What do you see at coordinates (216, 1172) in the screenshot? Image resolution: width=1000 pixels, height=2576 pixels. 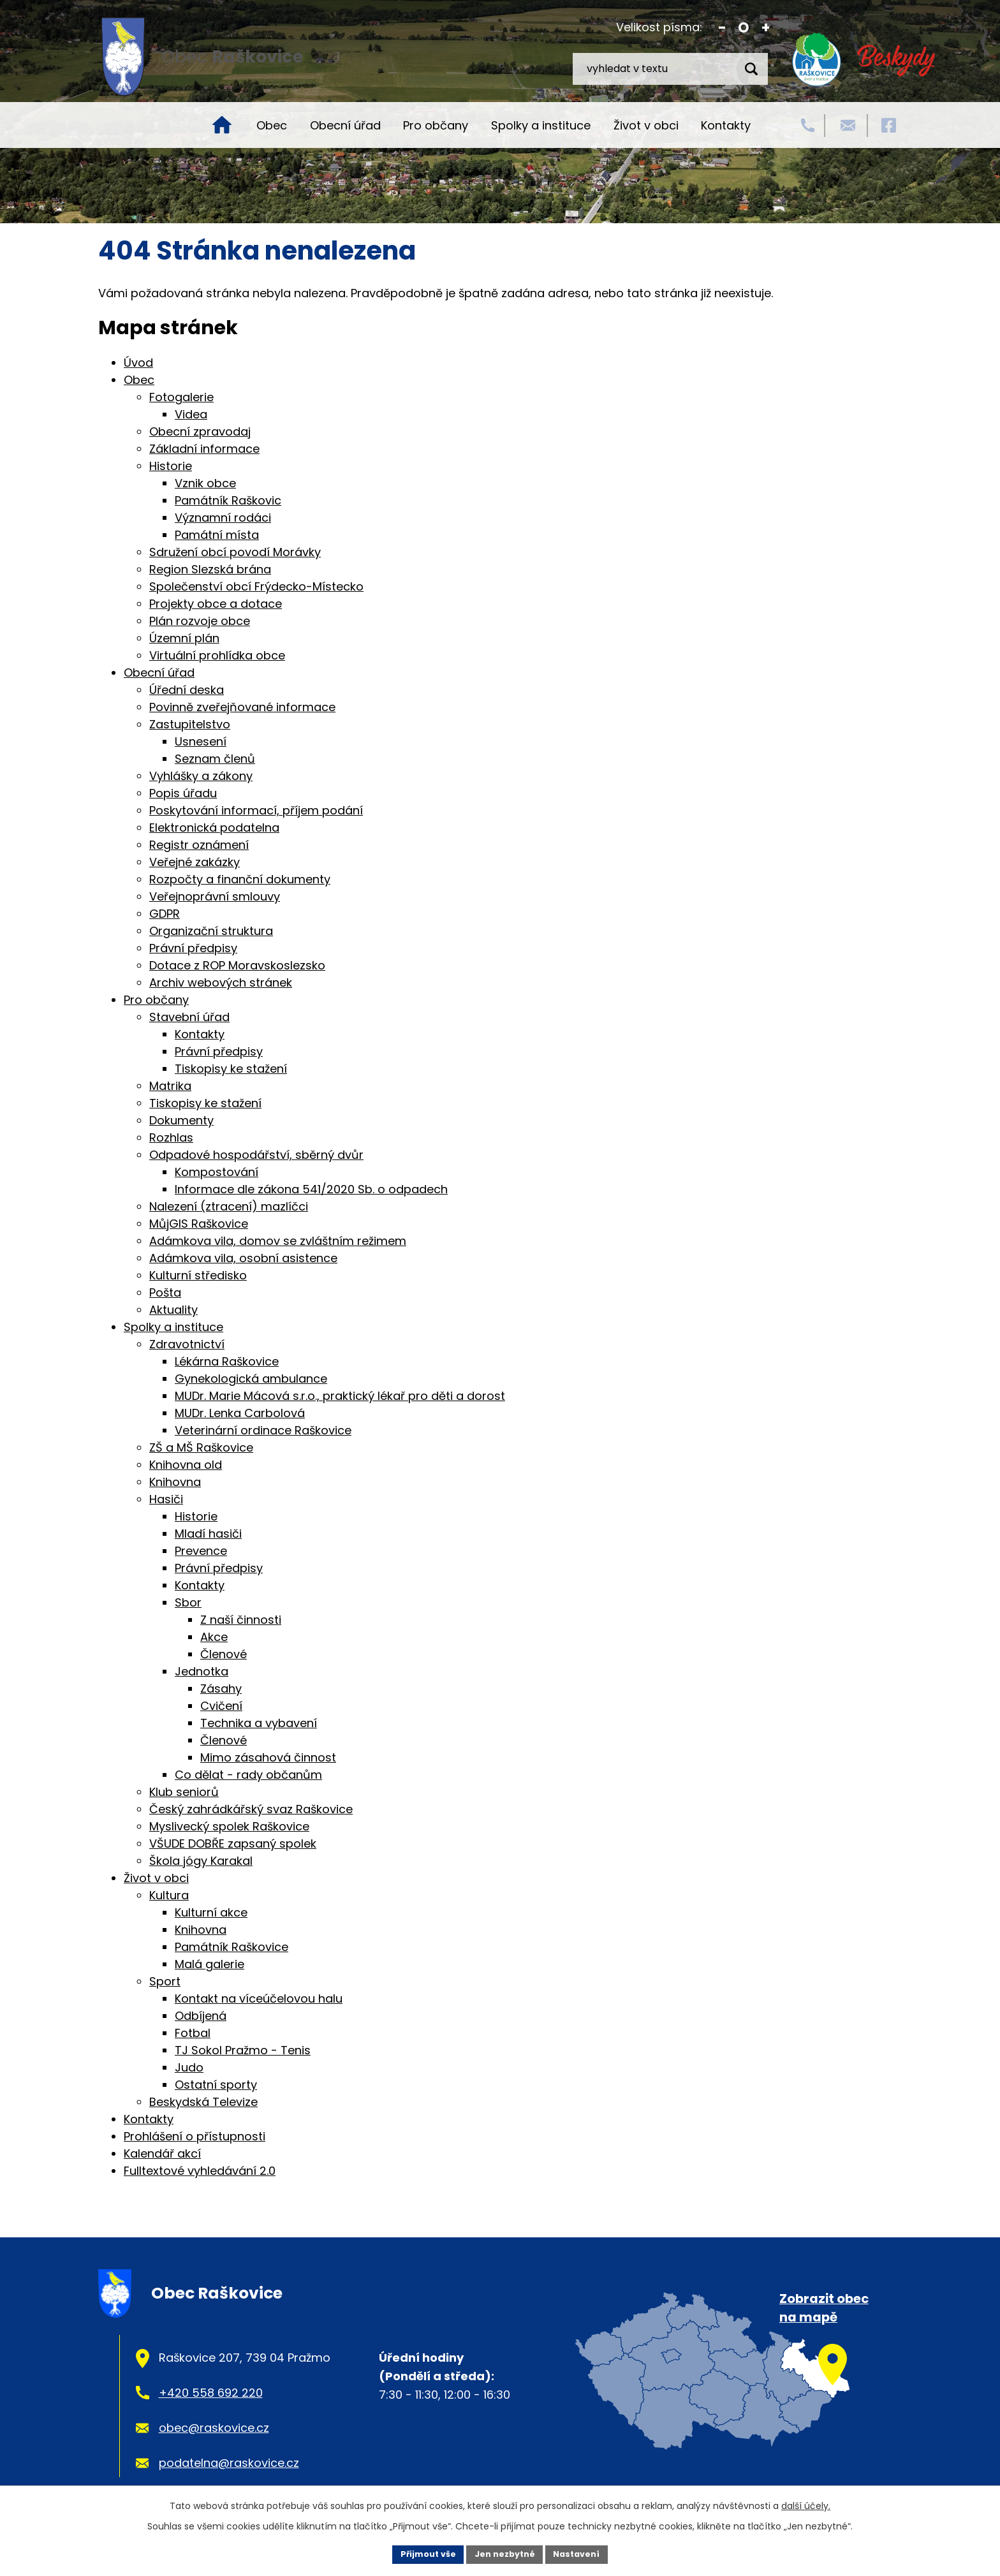 I see `Kompostování` at bounding box center [216, 1172].